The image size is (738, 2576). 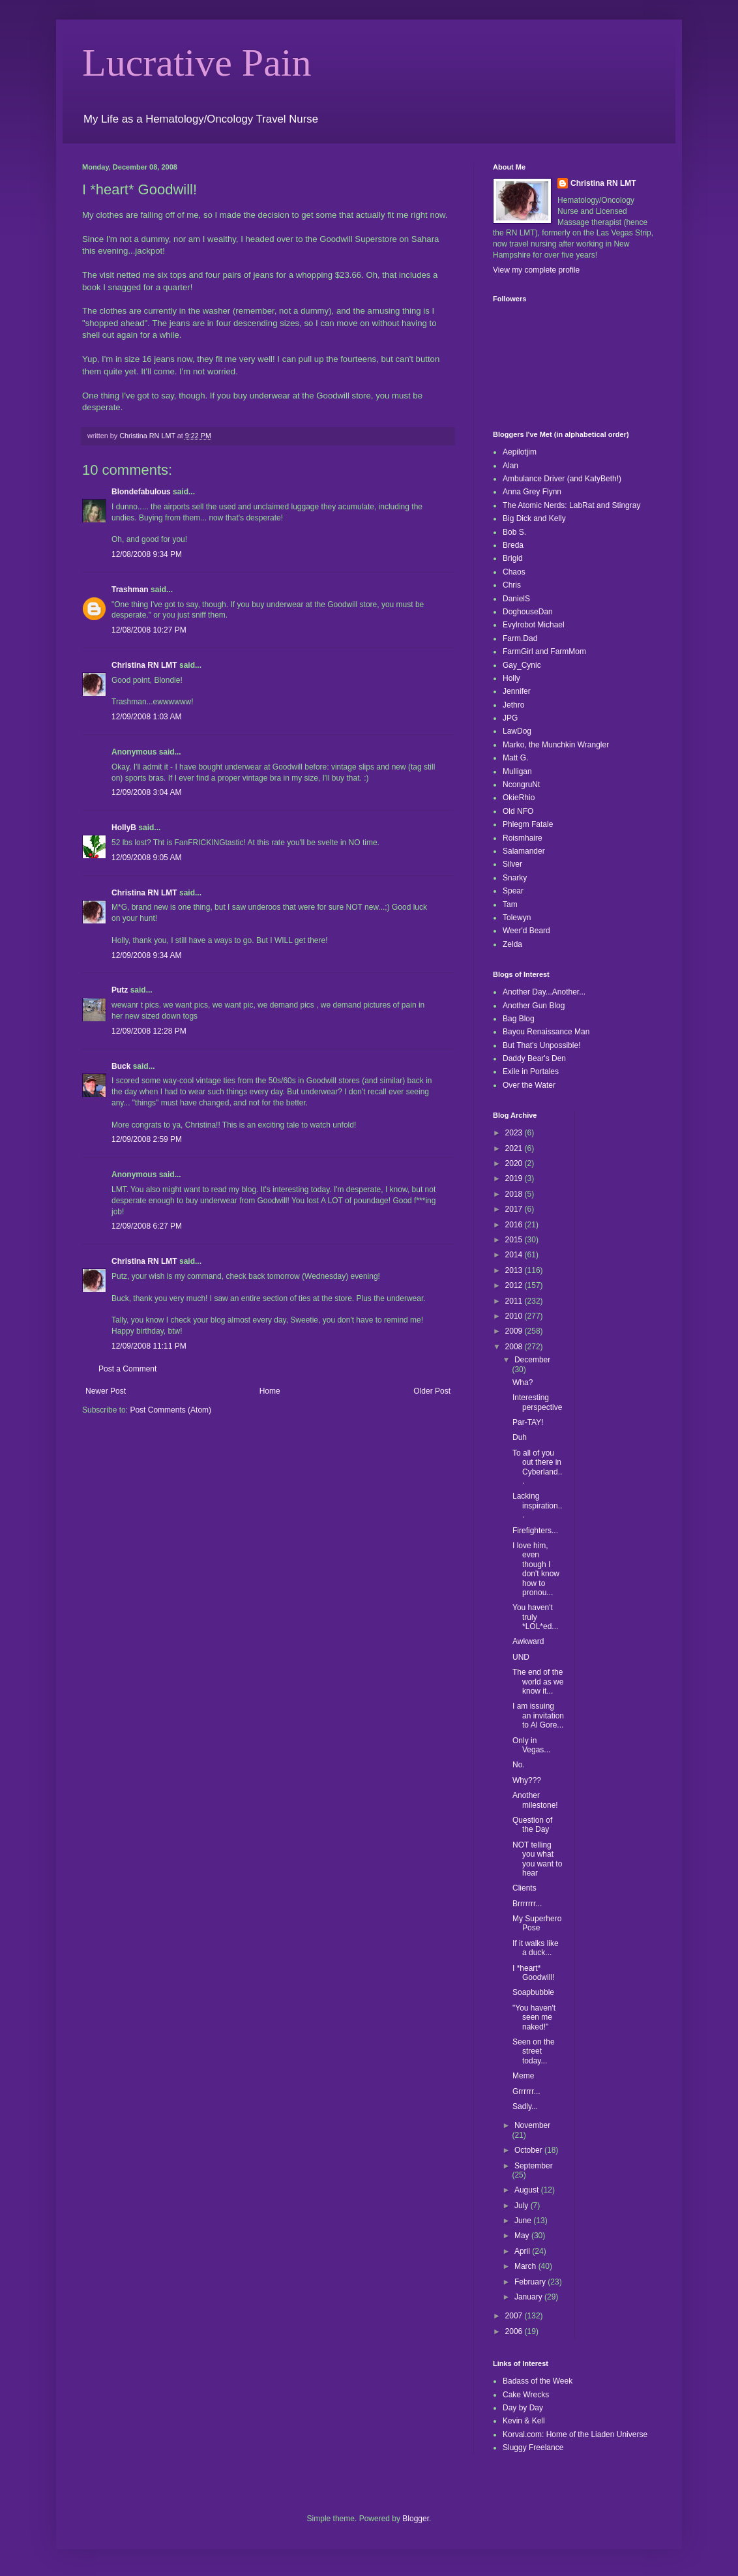 What do you see at coordinates (127, 1368) in the screenshot?
I see `Post a Comment` at bounding box center [127, 1368].